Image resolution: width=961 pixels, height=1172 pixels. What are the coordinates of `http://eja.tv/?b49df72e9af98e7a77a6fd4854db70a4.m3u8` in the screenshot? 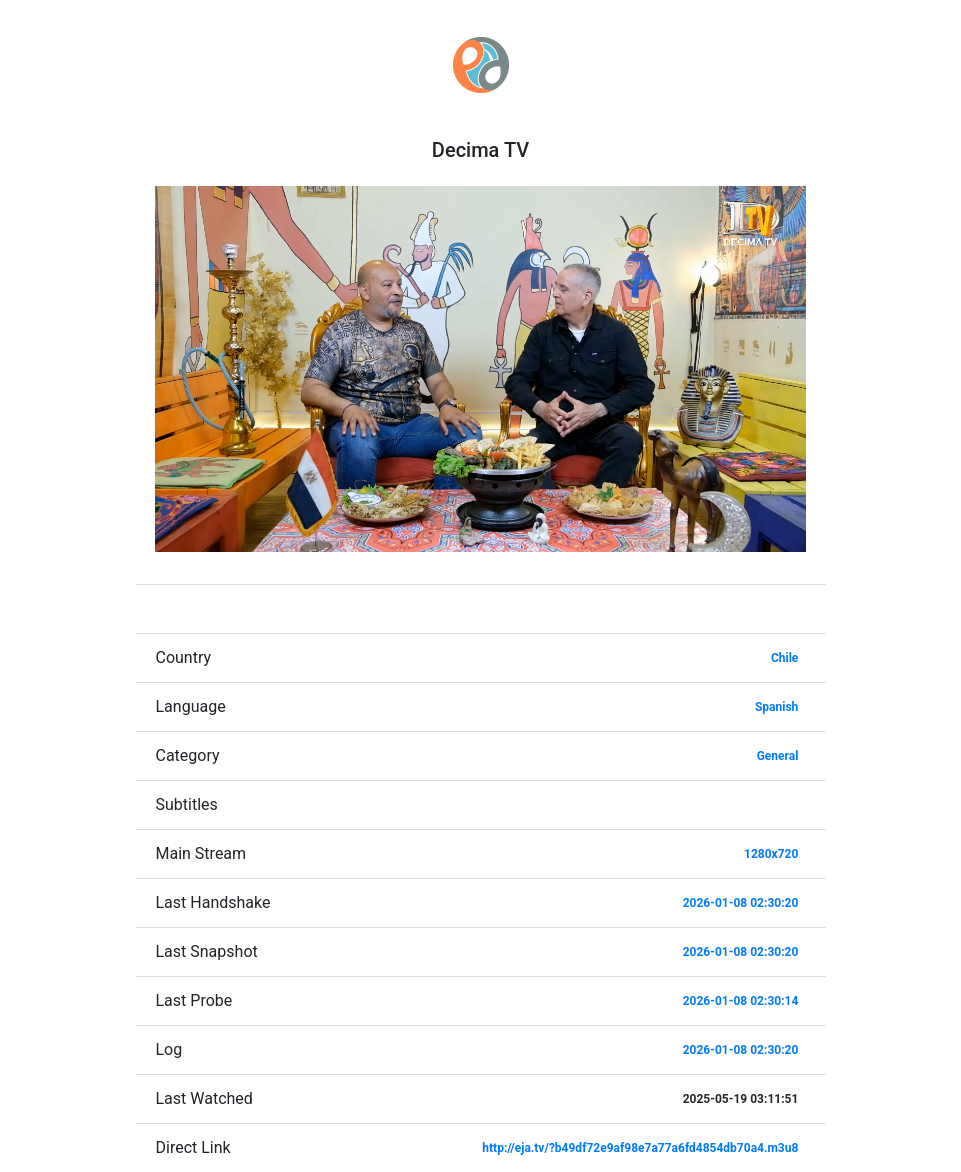 It's located at (640, 1148).